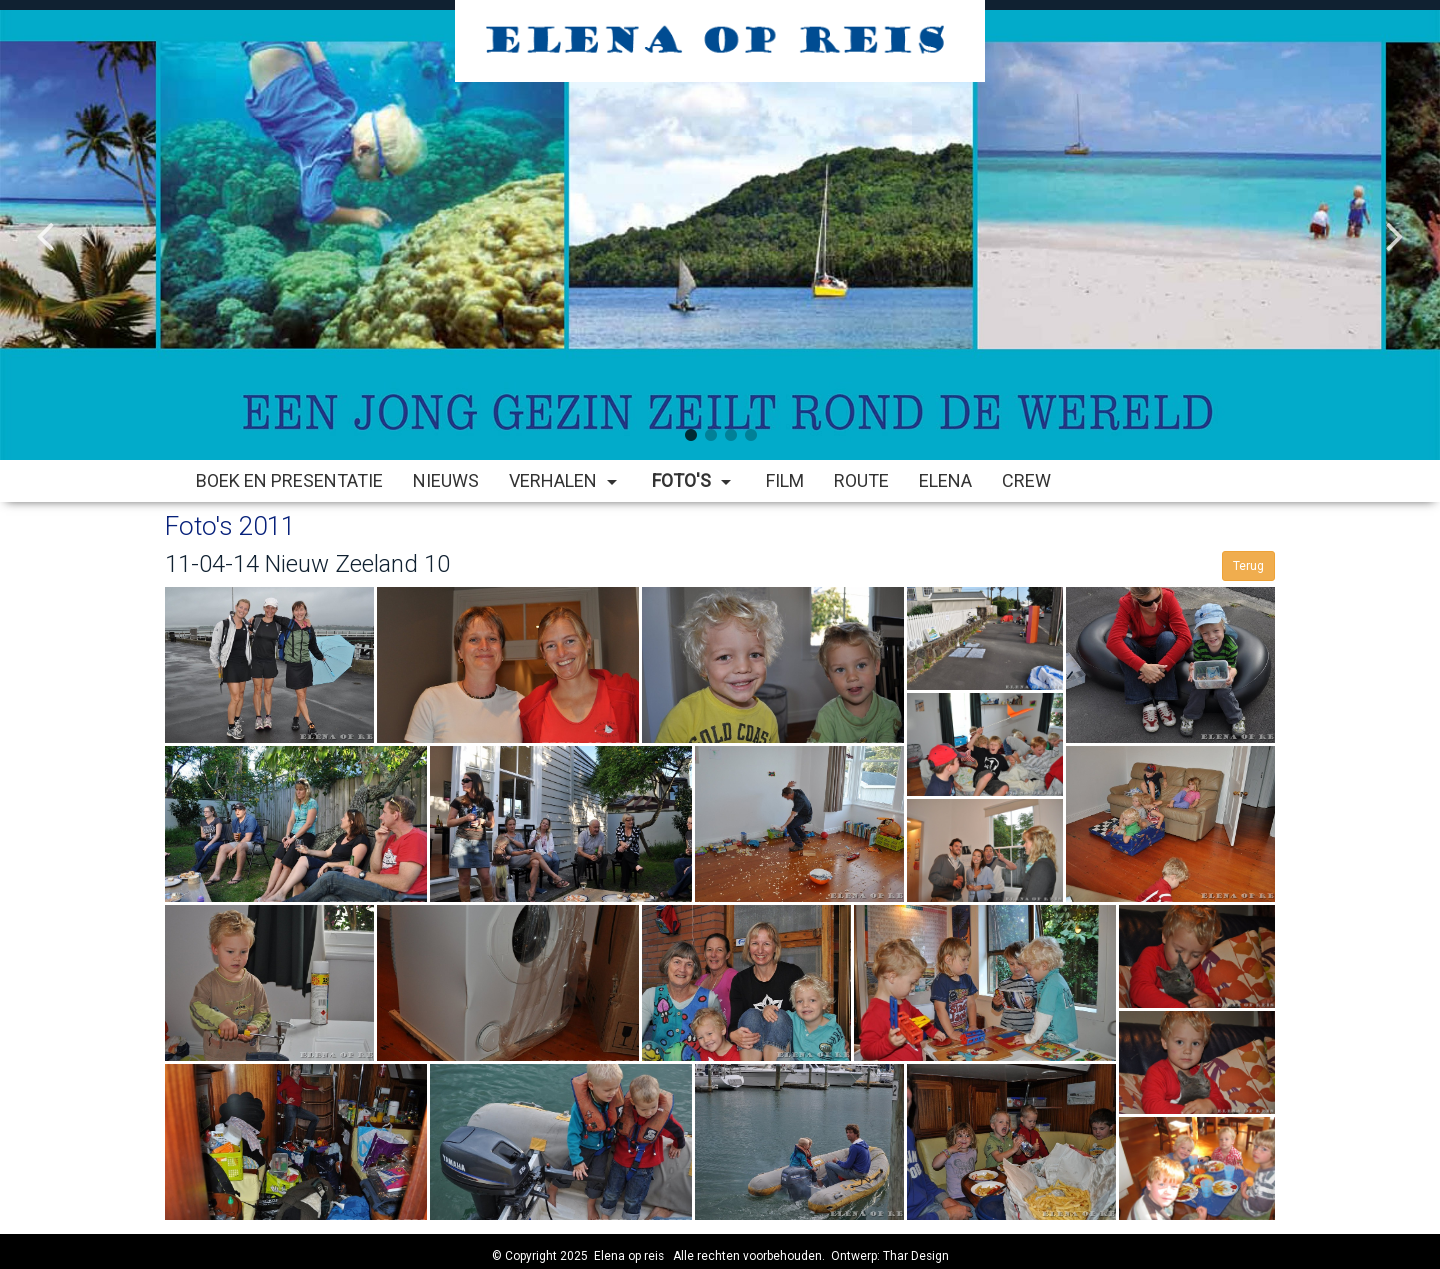 This screenshot has width=1440, height=1269. Describe the element at coordinates (446, 480) in the screenshot. I see `Nieuws` at that location.